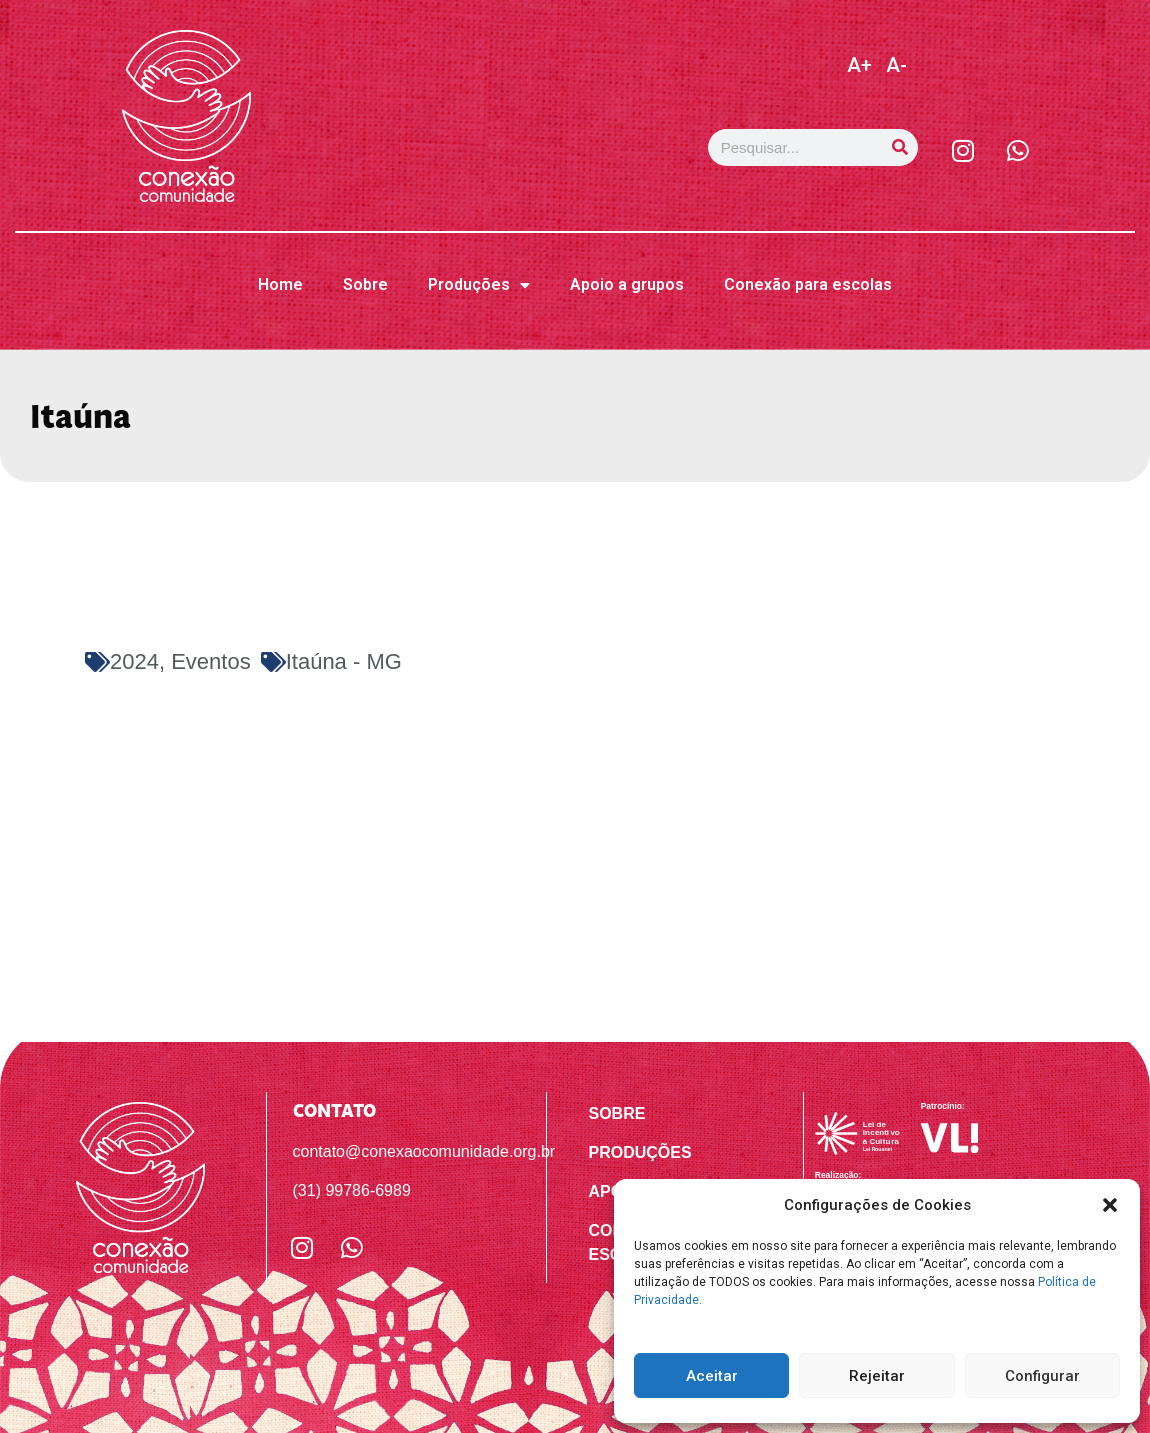  Describe the element at coordinates (134, 661) in the screenshot. I see `2024` at that location.